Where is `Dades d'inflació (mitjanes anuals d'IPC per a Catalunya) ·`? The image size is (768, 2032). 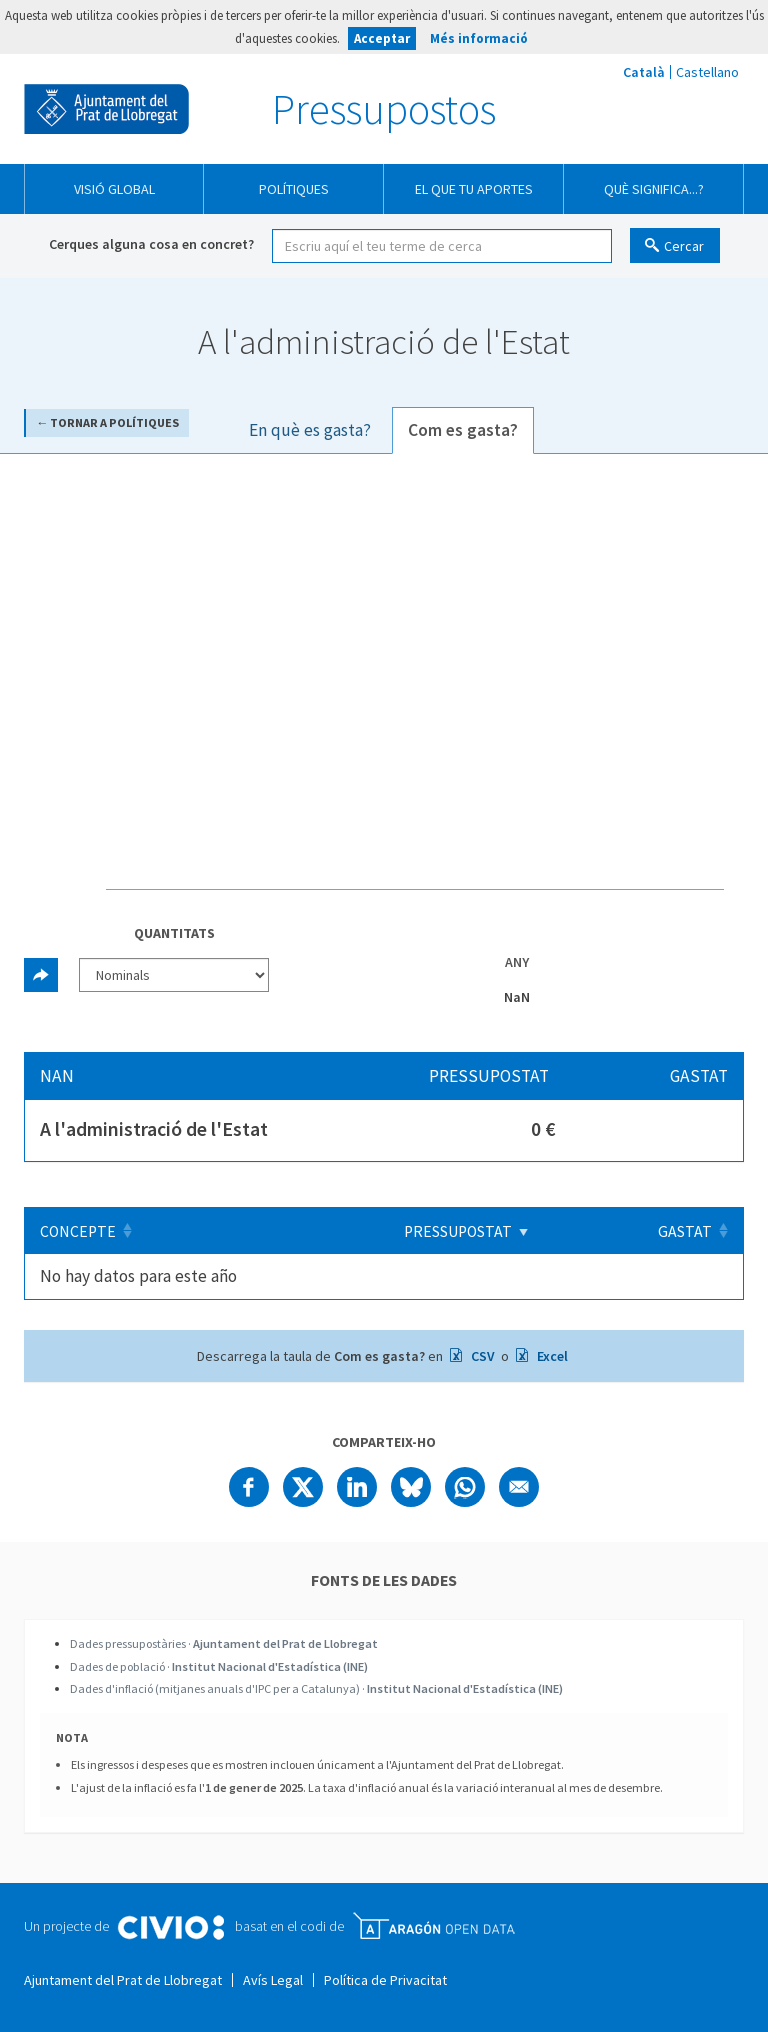
Dades d'inflació (mitjanes anuals d'IPC per a Catalunya) · is located at coordinates (316, 1688).